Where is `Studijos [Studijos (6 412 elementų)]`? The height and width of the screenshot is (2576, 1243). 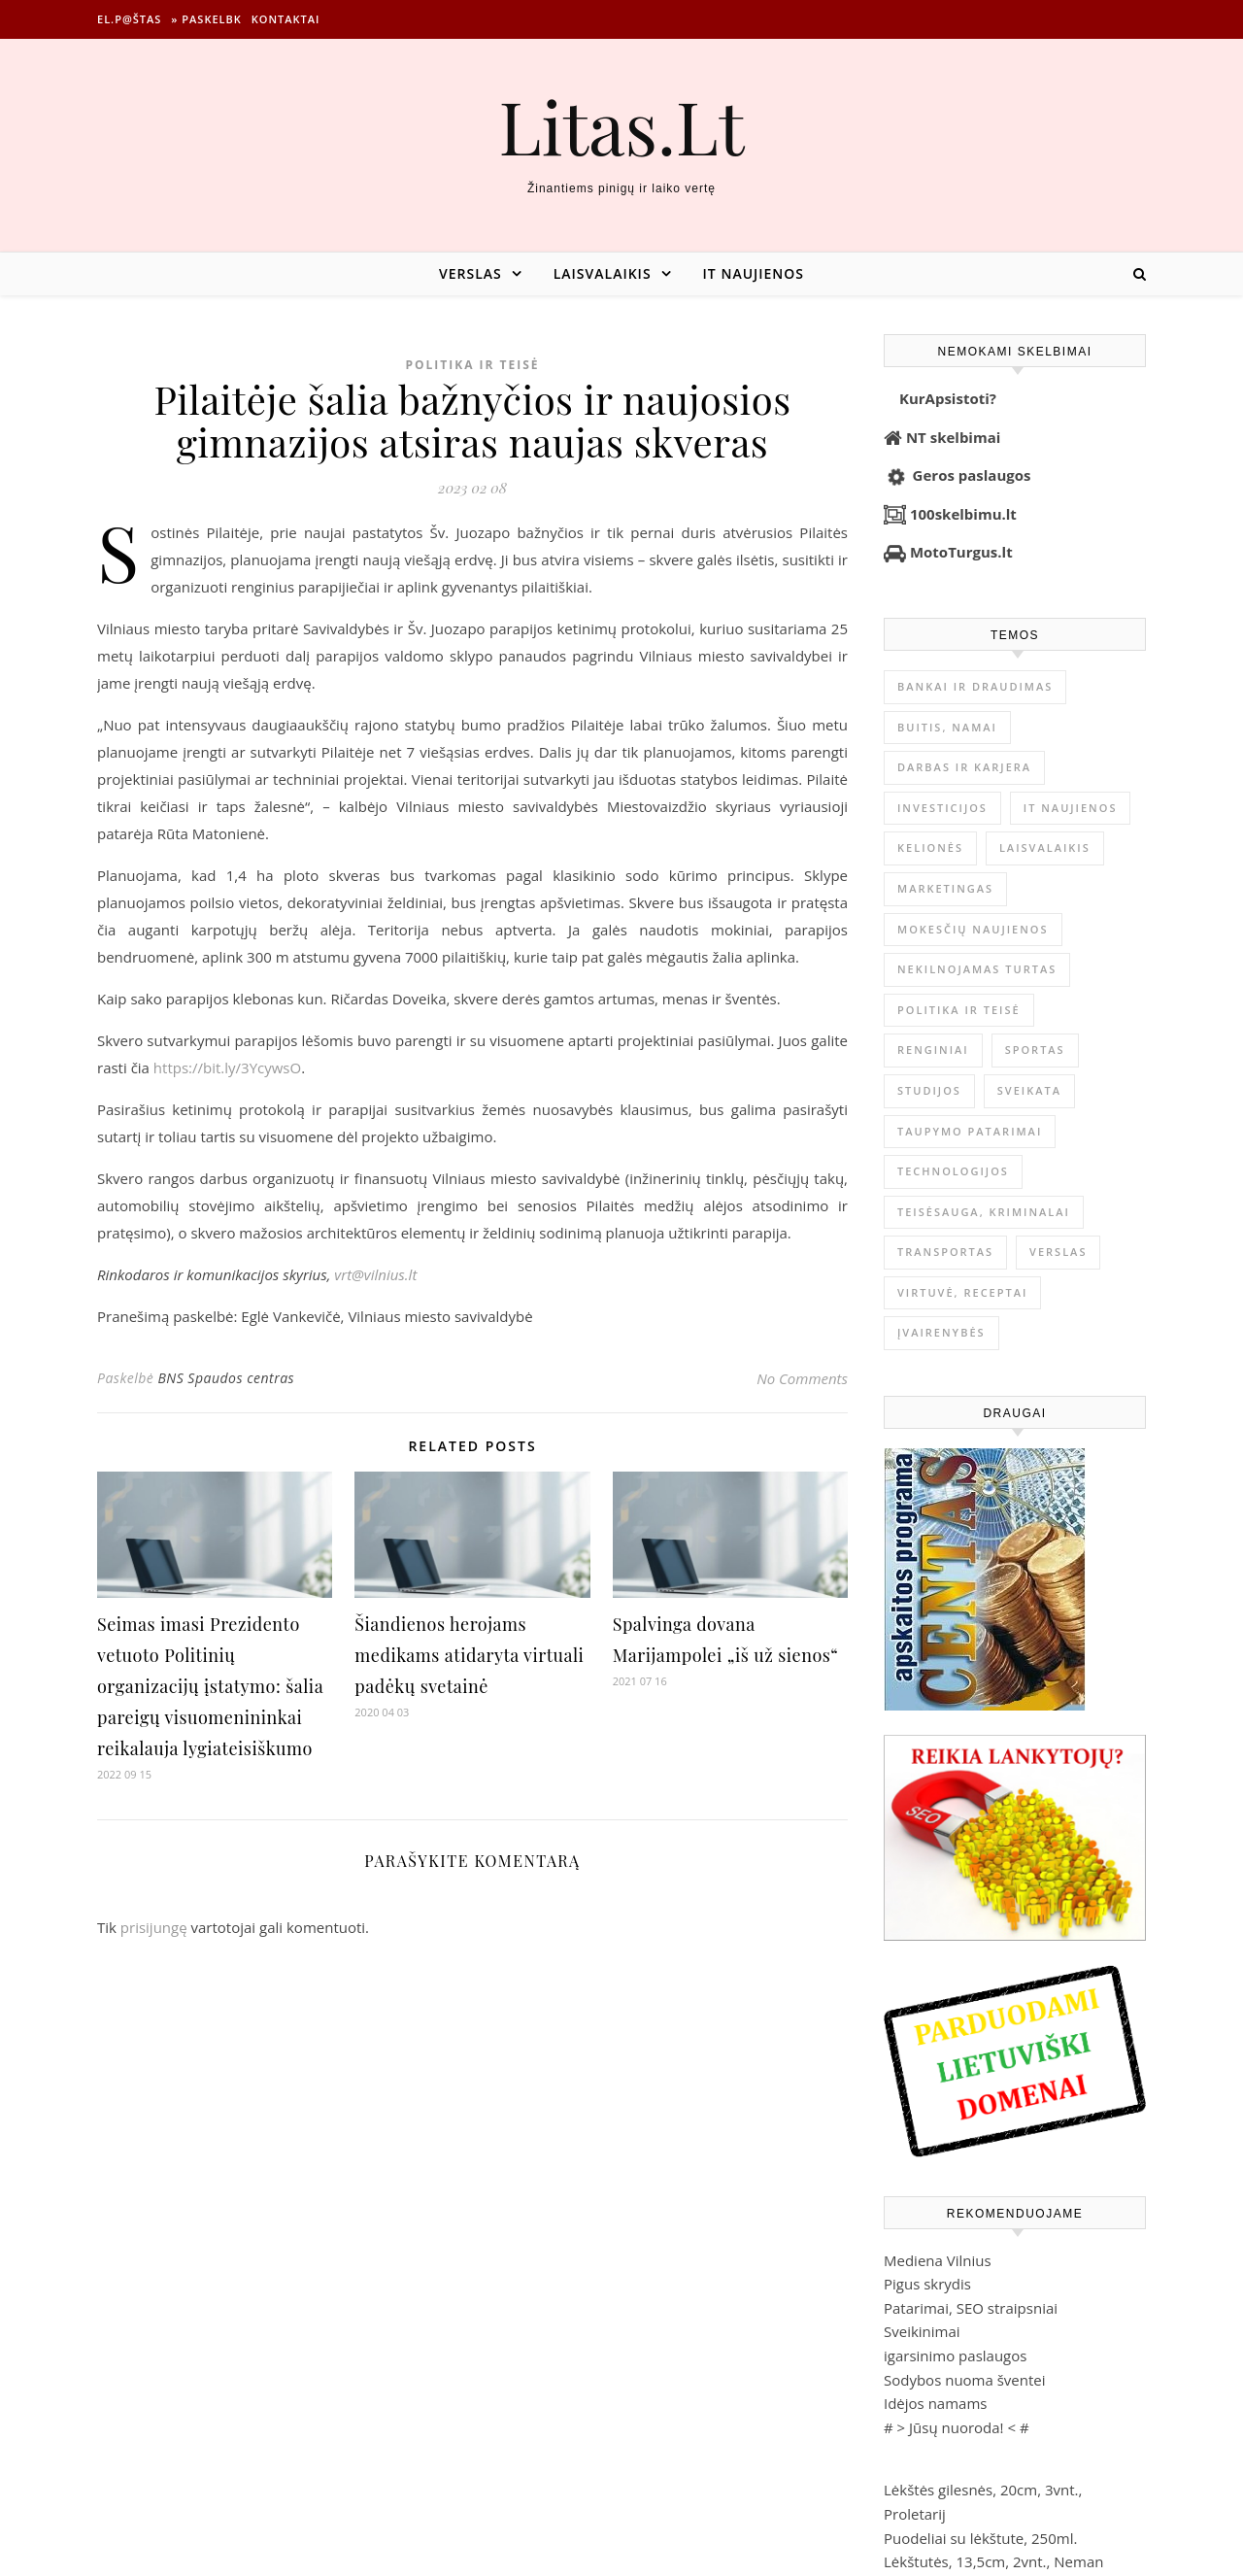
Studijos [Studijos (6 412 elementų)] is located at coordinates (929, 1090).